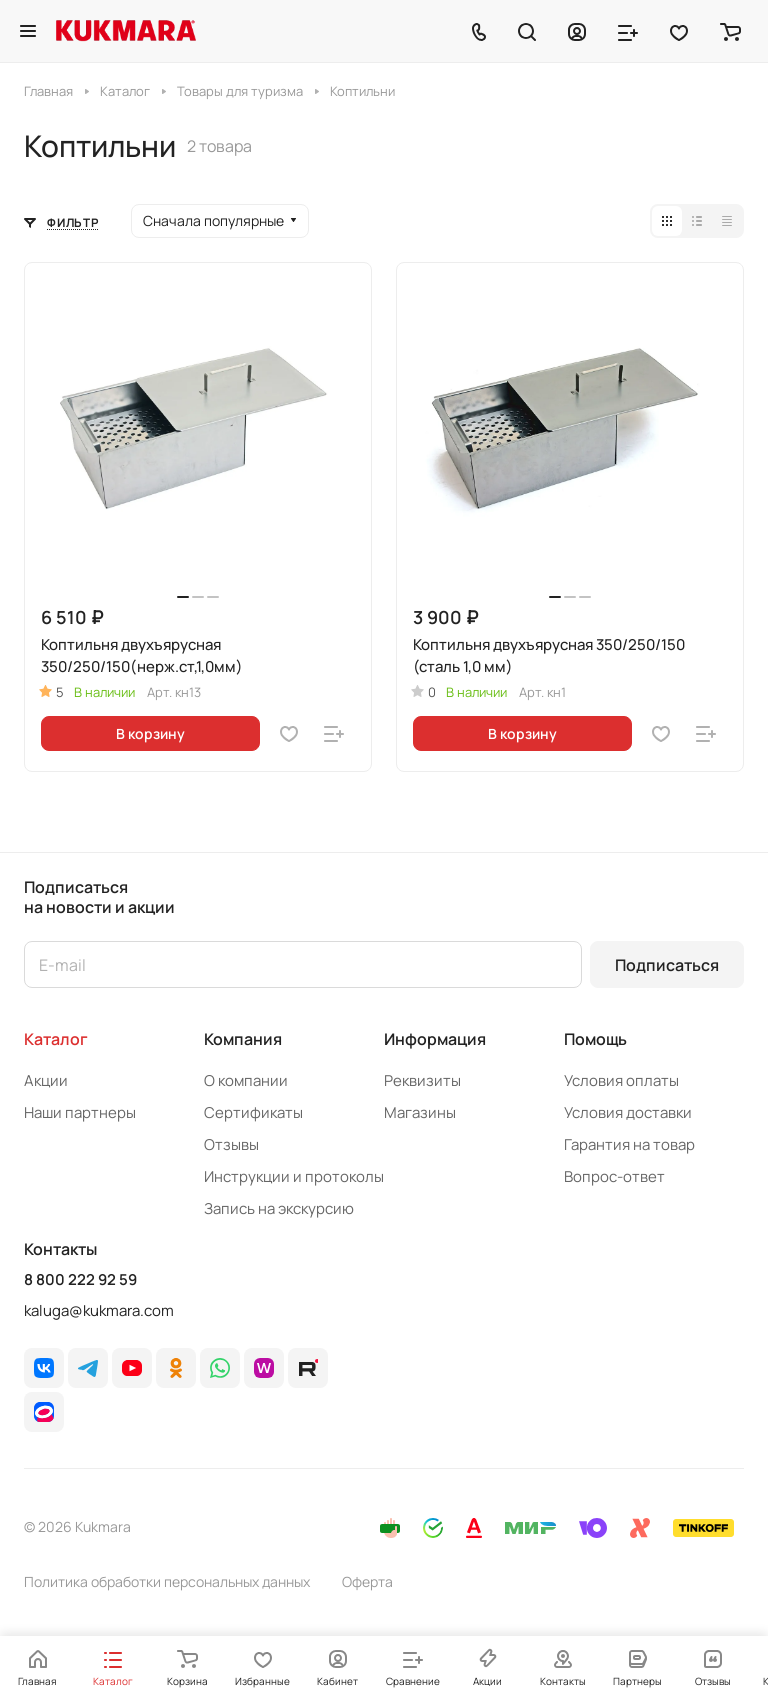 The image size is (768, 1697). Describe the element at coordinates (80, 1280) in the screenshot. I see `8 800 222 92 59` at that location.